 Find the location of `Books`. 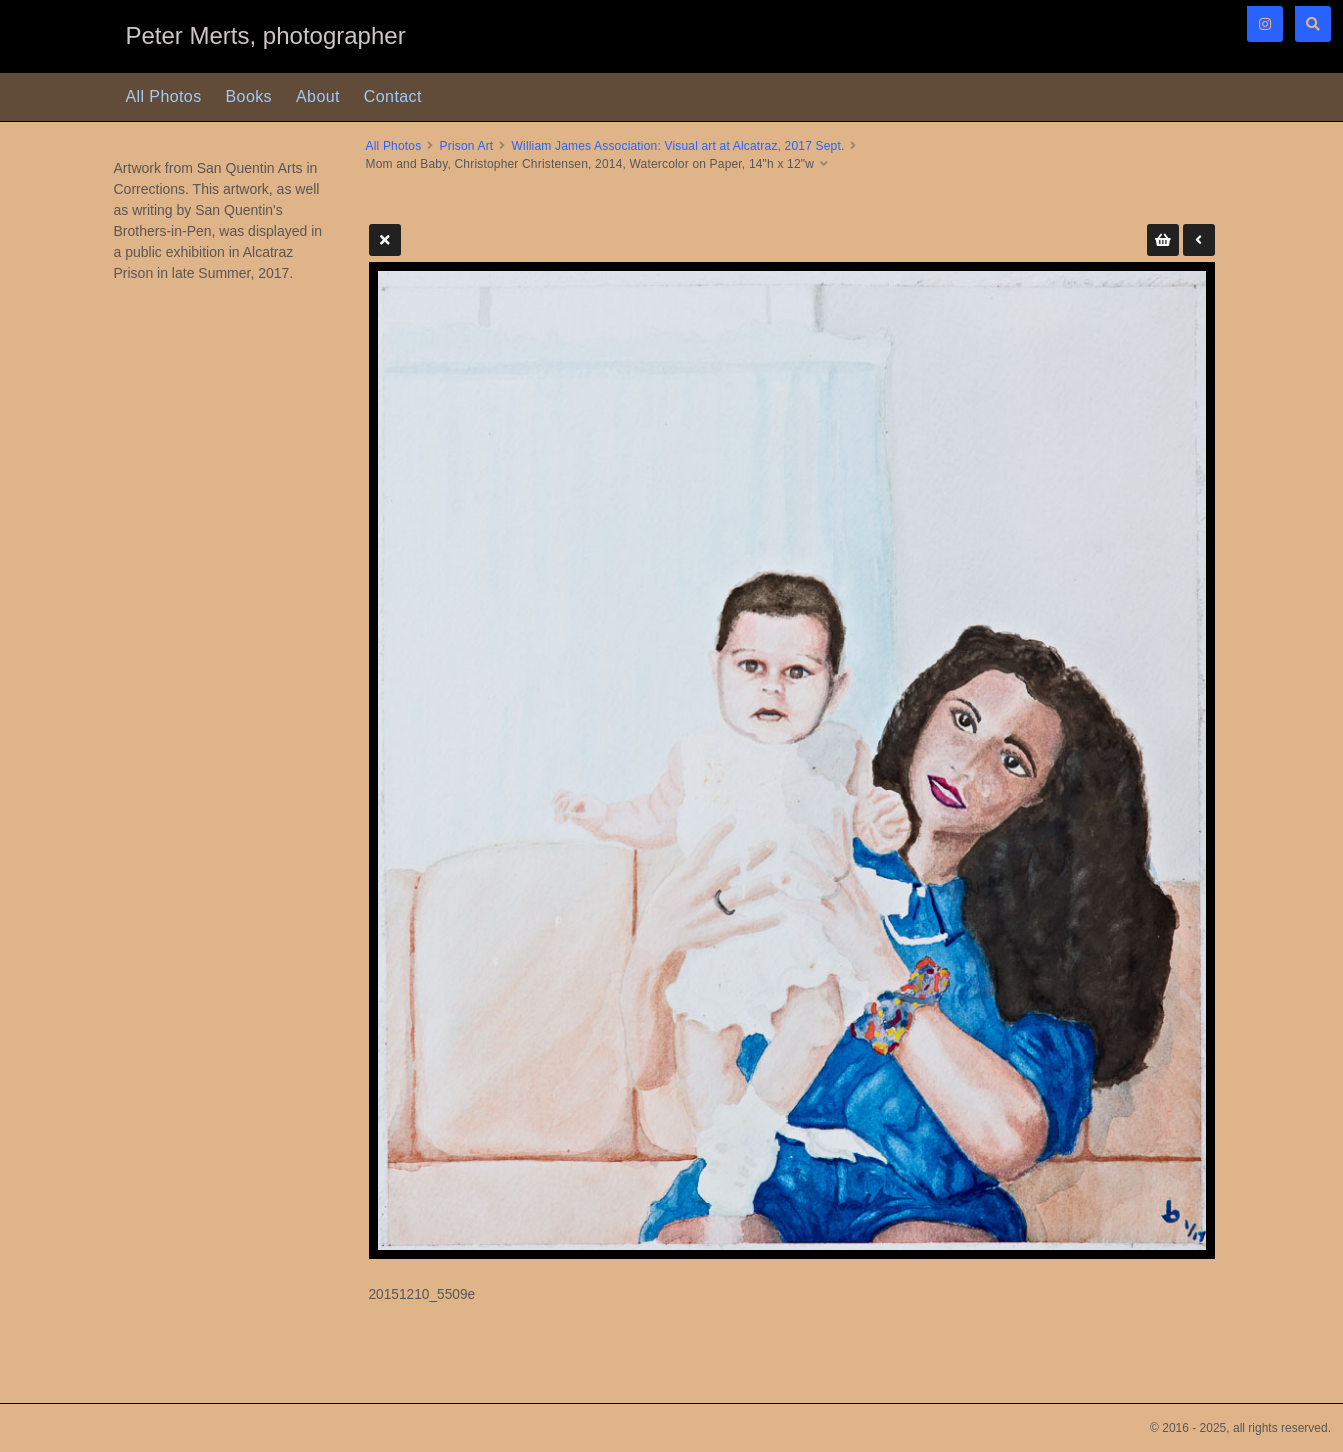

Books is located at coordinates (249, 96).